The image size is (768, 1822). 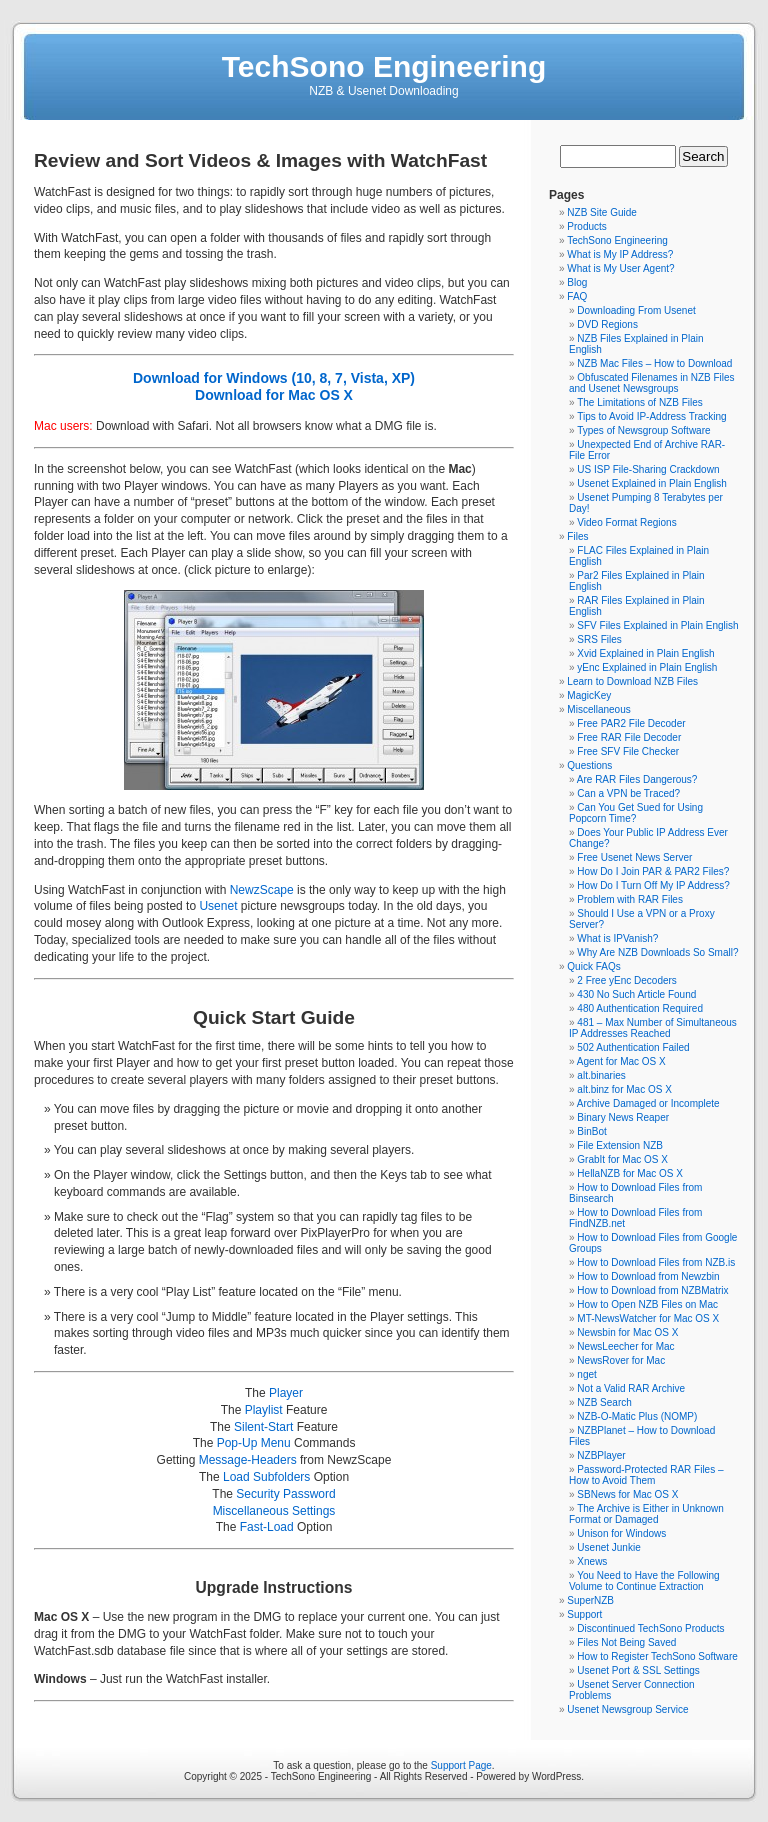 I want to click on Archive Damaged or Incomplete, so click(x=648, y=1103).